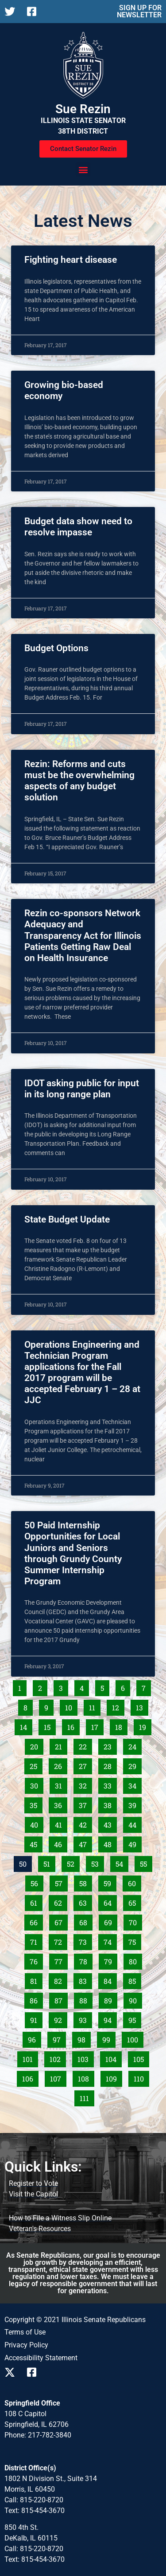  I want to click on 27, so click(85, 1764).